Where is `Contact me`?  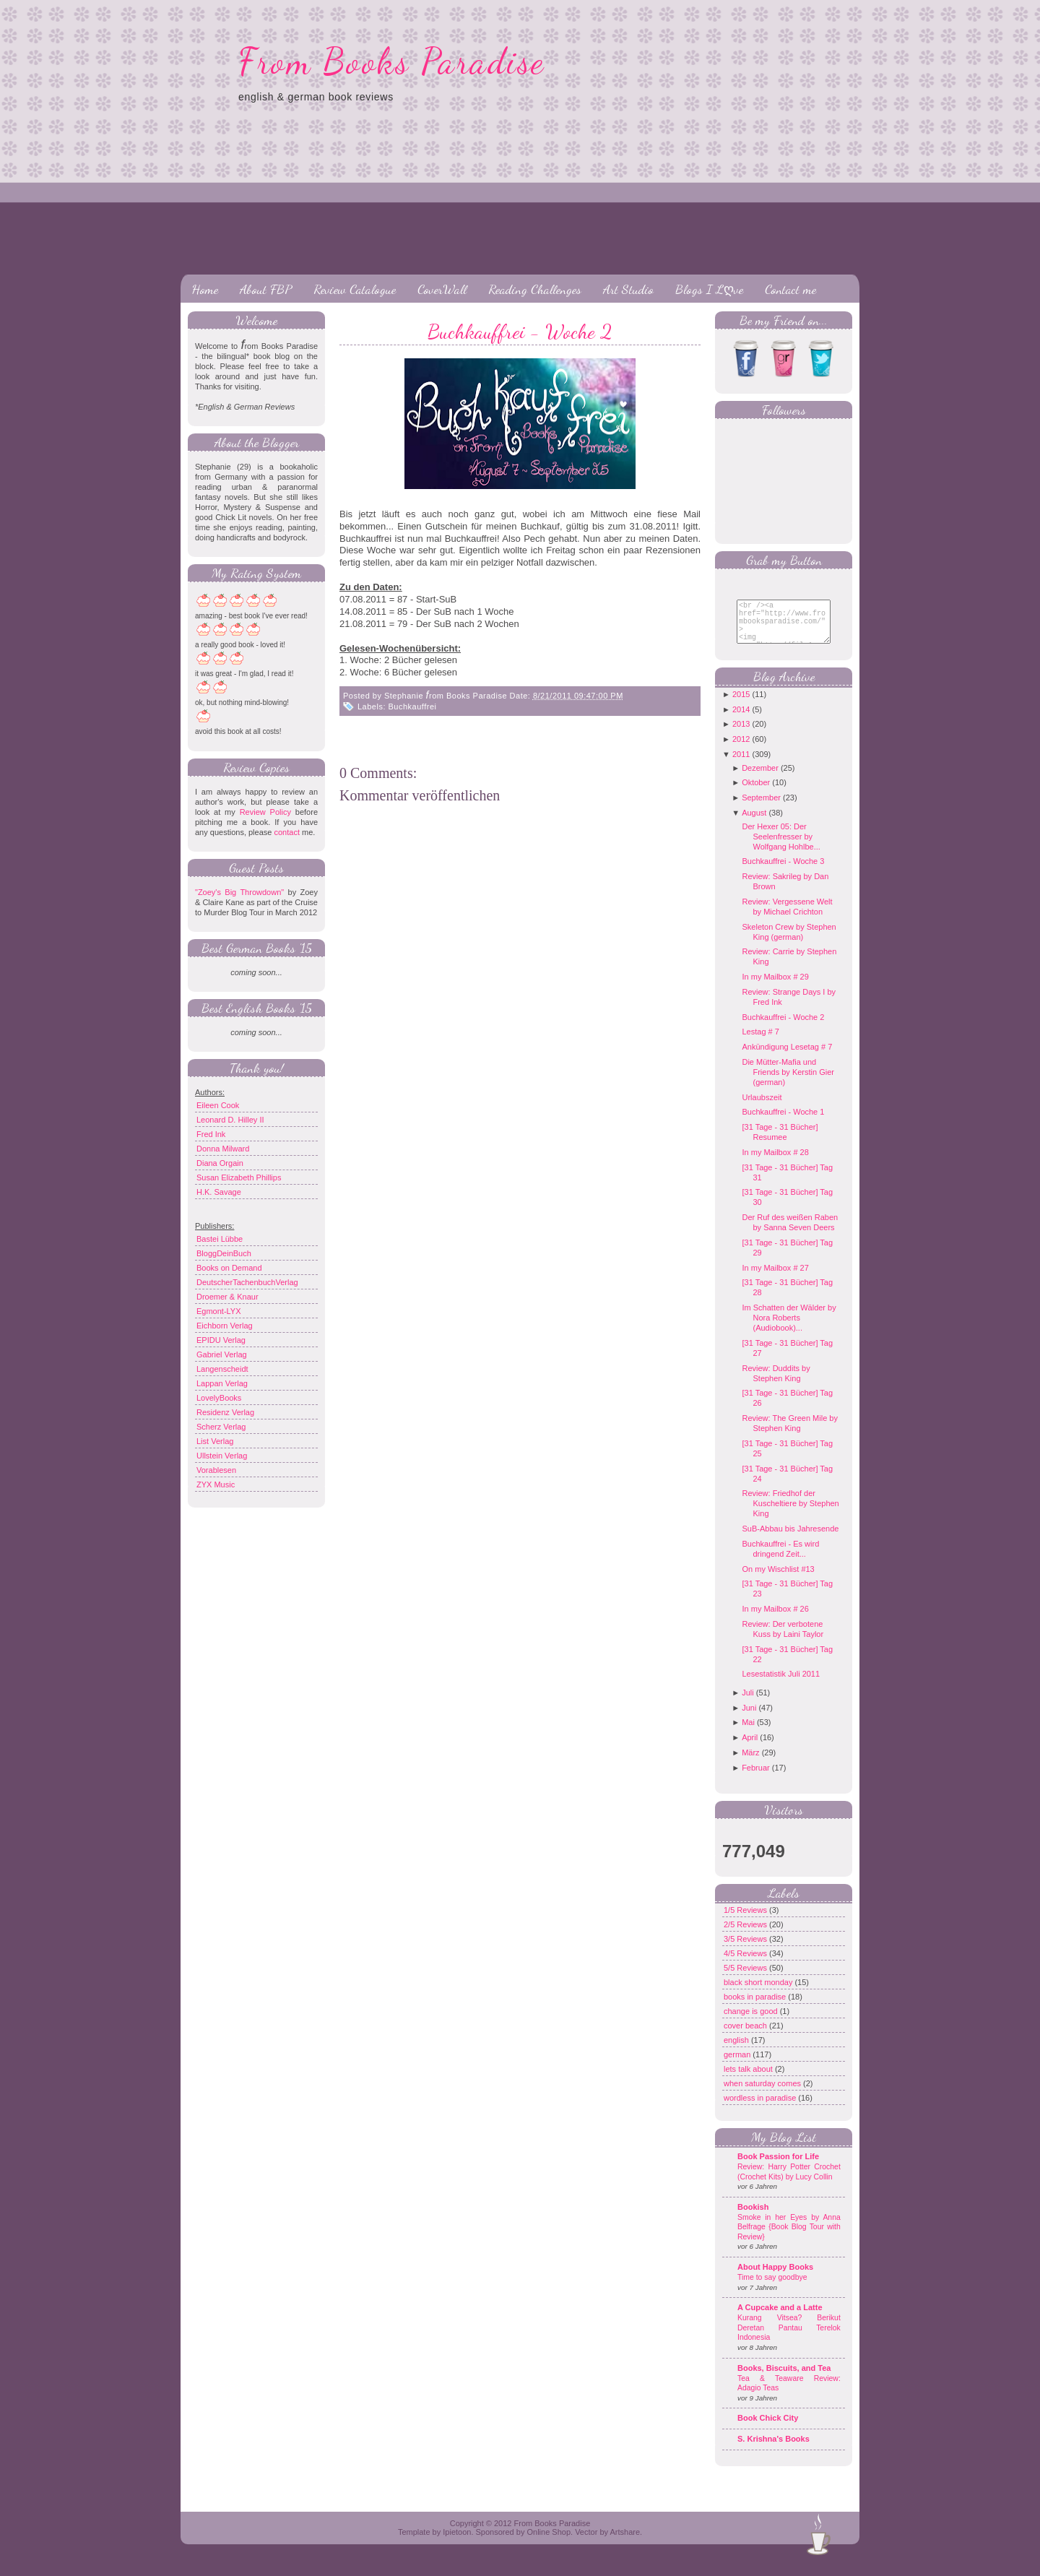
Contact me is located at coordinates (790, 289).